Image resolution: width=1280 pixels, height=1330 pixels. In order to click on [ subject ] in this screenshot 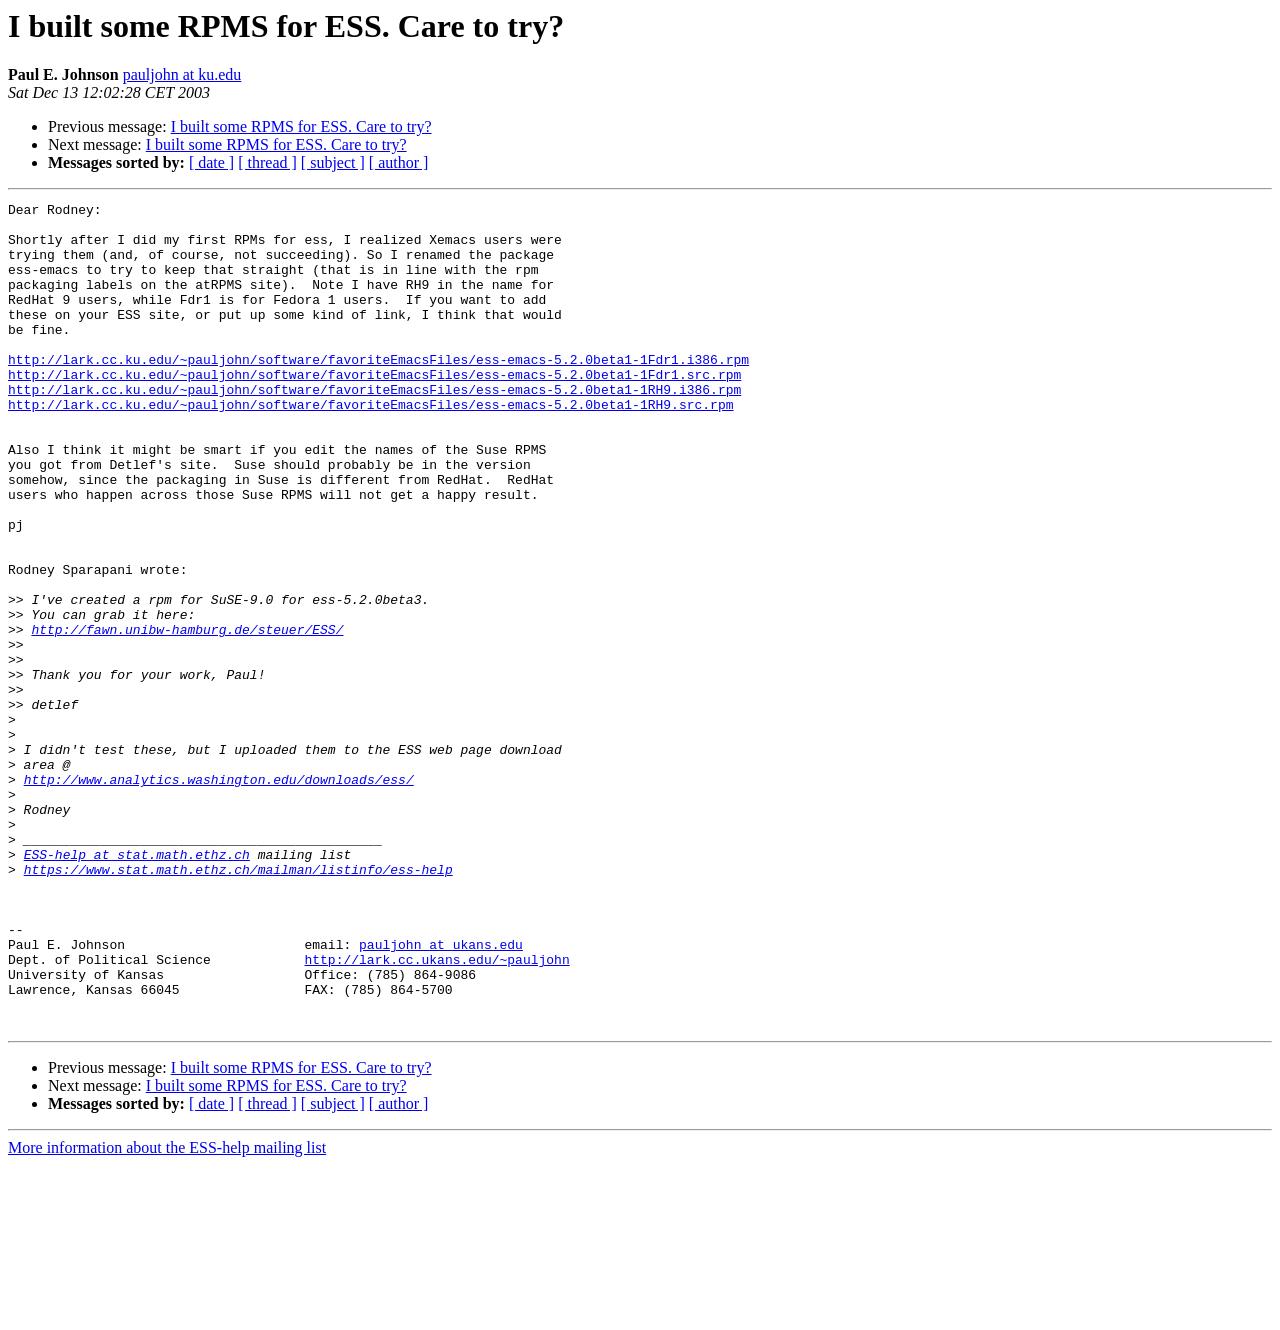, I will do `click(333, 162)`.